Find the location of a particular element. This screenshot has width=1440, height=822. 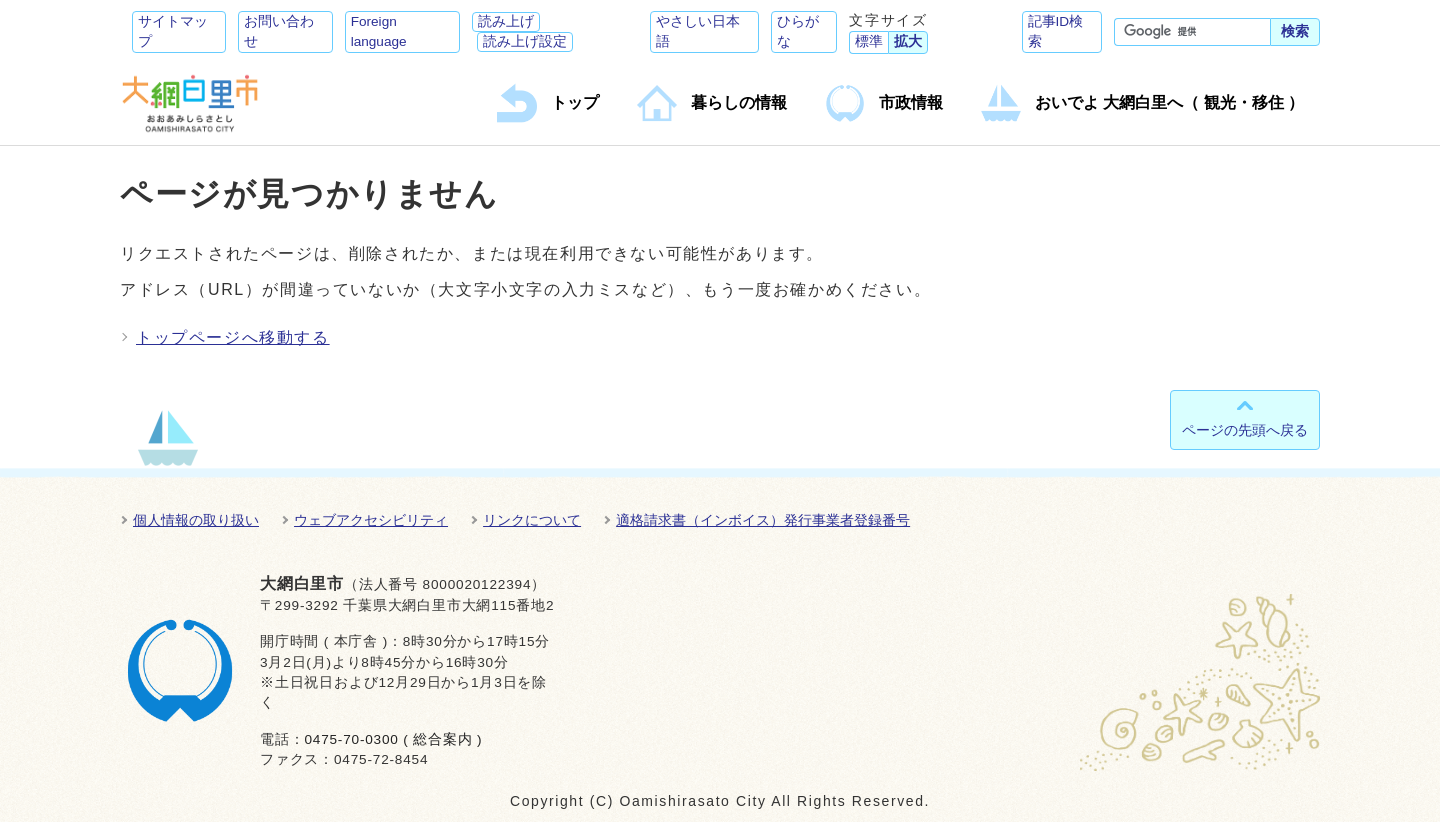

読み上げ is located at coordinates (506, 21).